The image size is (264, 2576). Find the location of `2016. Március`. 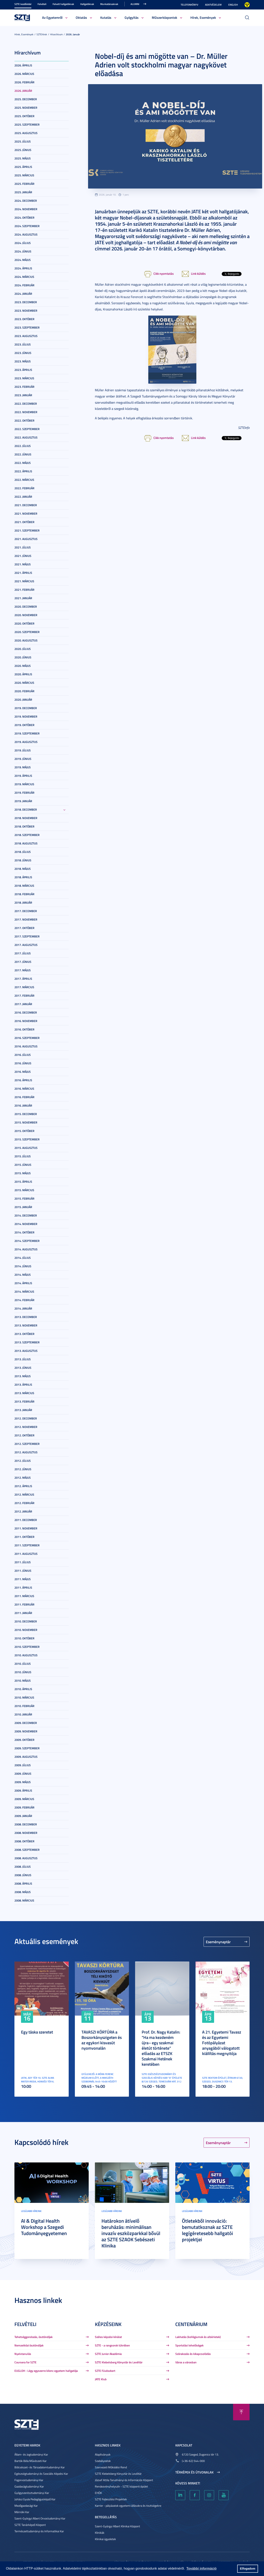

2016. Március is located at coordinates (24, 1089).